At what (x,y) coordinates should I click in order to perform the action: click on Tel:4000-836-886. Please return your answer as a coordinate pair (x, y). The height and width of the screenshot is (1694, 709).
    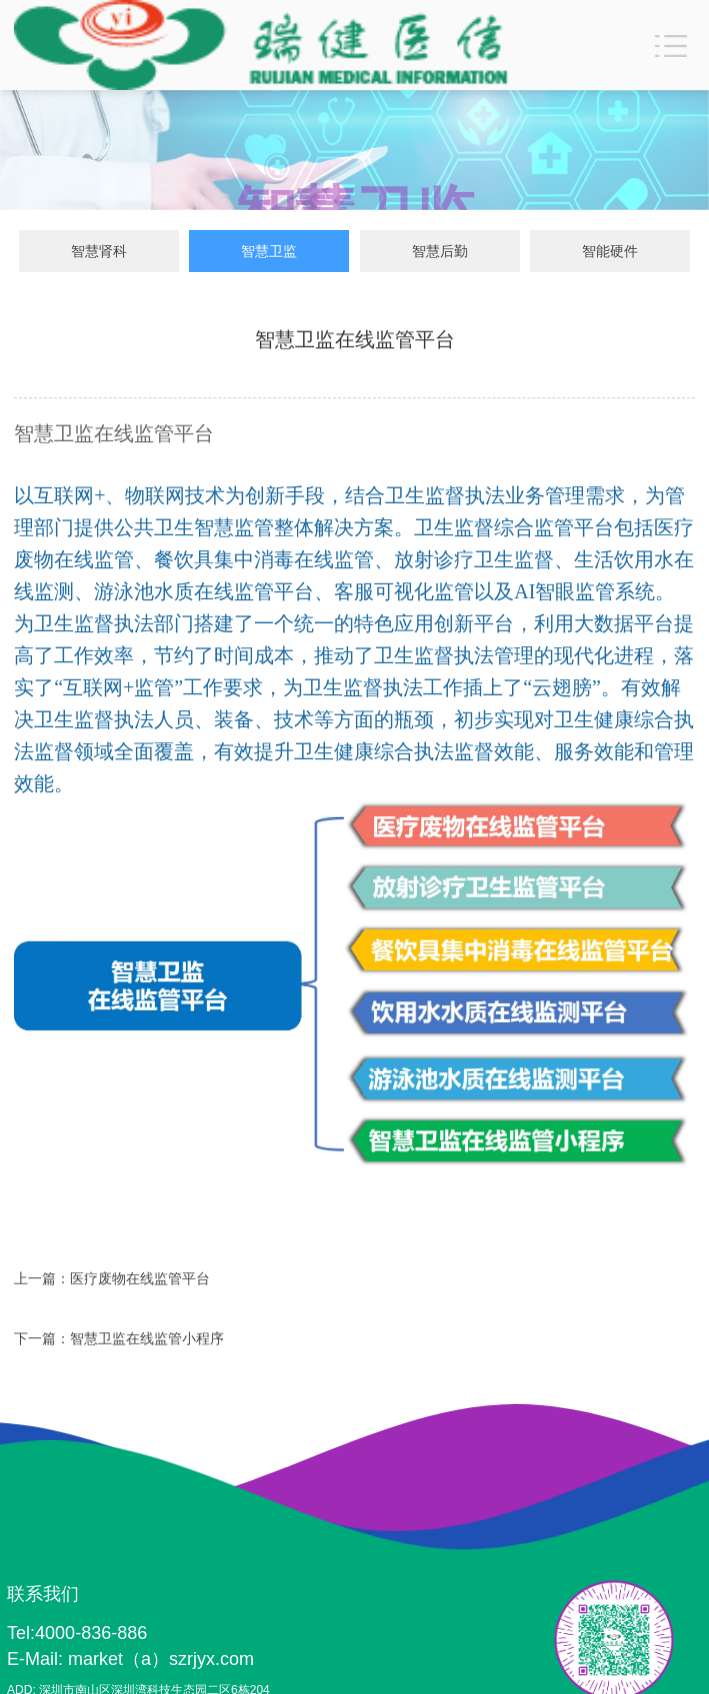
    Looking at the image, I should click on (77, 1633).